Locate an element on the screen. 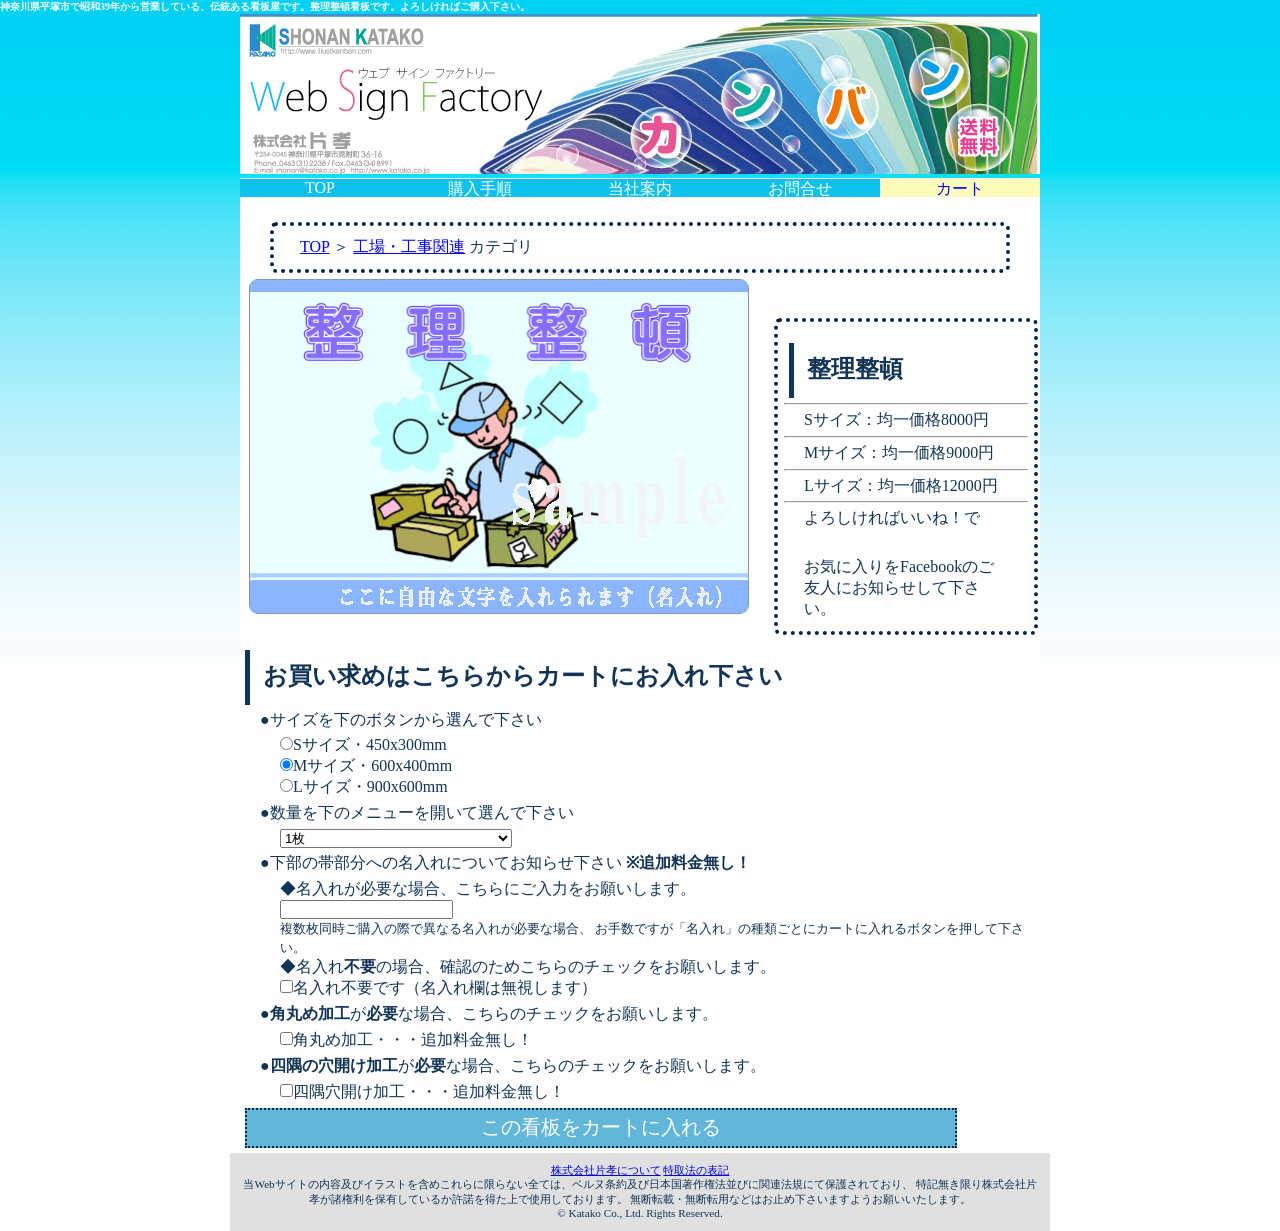  お問合せ is located at coordinates (800, 188).